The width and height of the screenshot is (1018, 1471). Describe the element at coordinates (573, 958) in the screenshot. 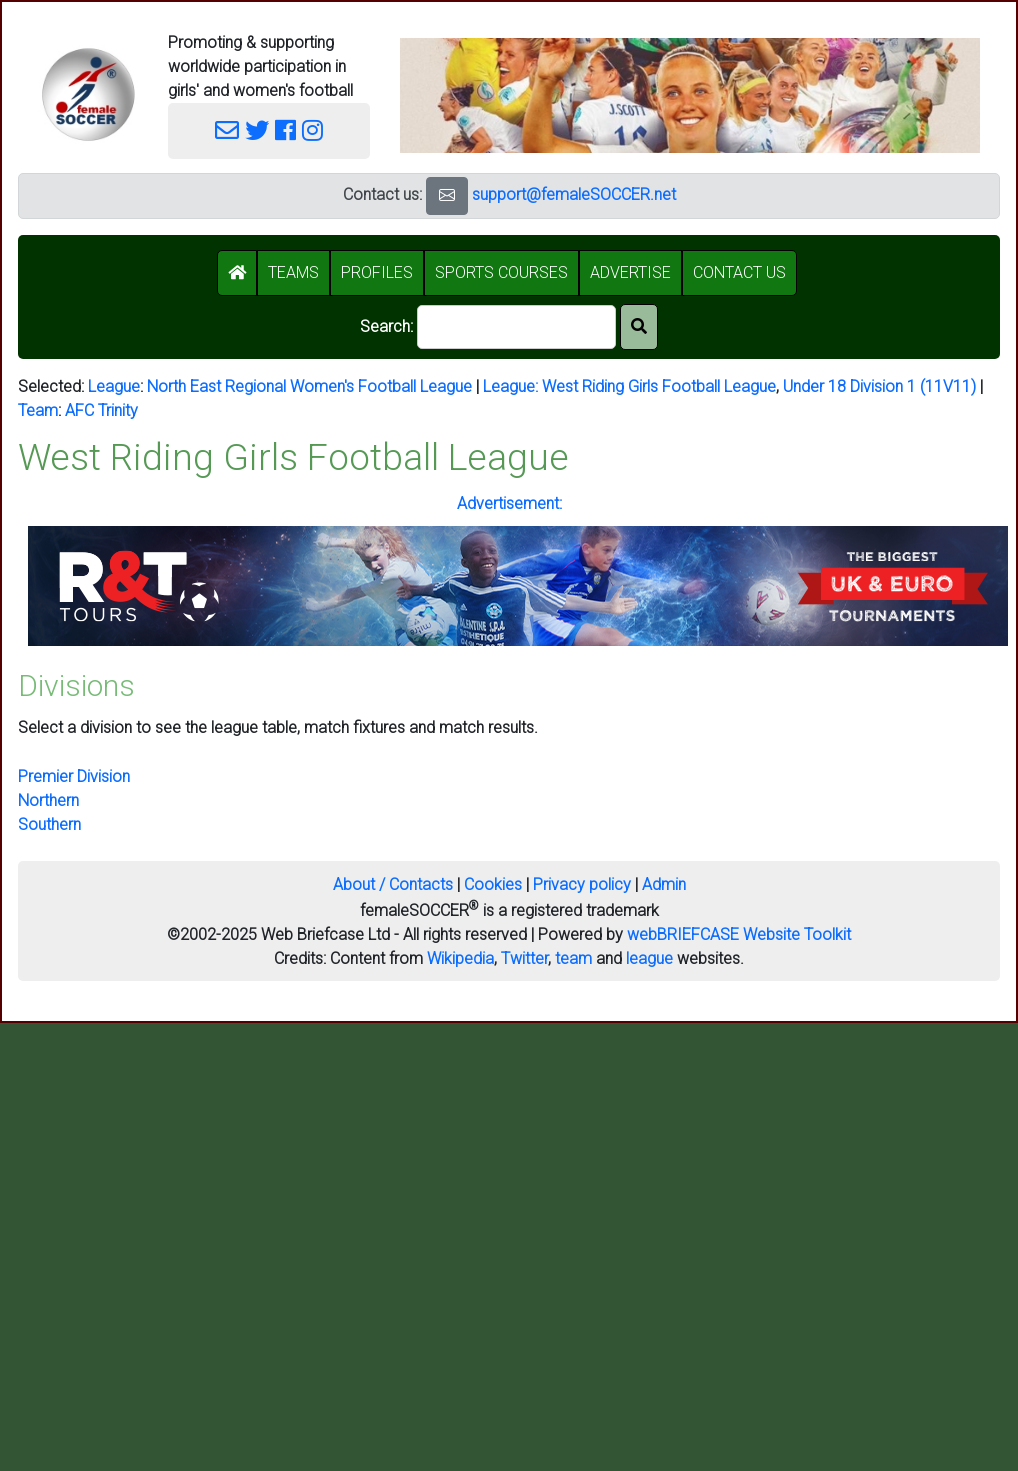

I see `team` at that location.